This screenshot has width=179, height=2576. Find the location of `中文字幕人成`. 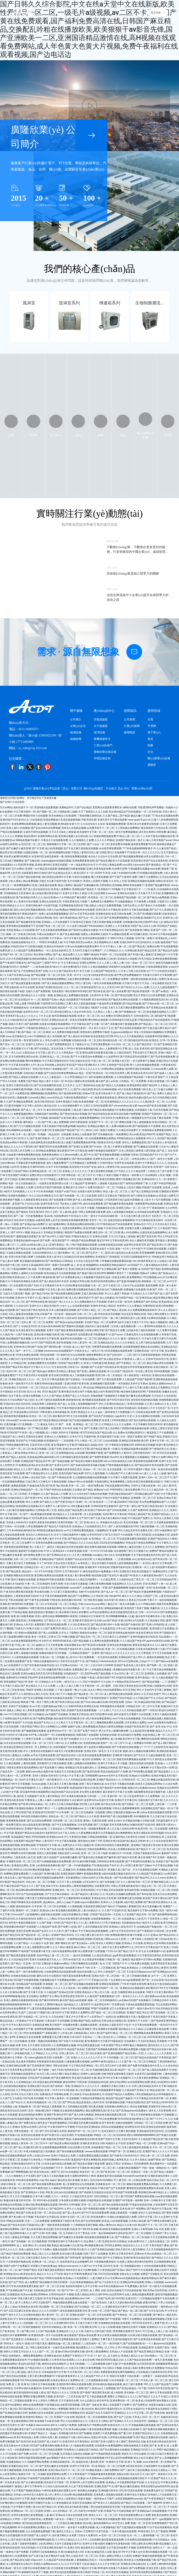

中文字幕人成 is located at coordinates (42, 1052).